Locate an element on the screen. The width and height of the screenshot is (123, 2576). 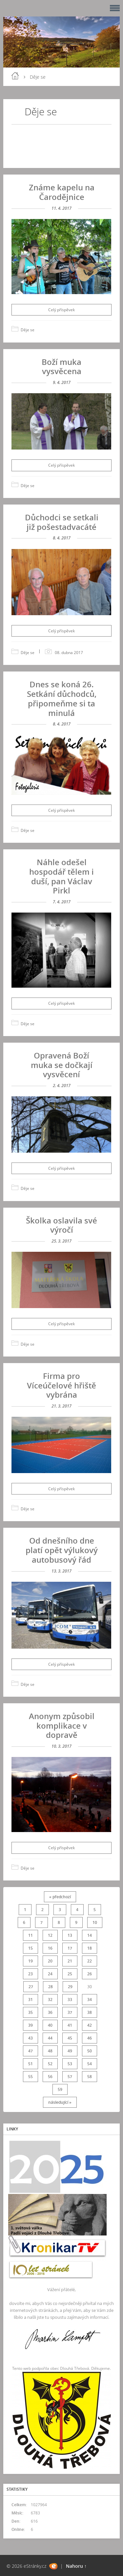
Děje se is located at coordinates (27, 330).